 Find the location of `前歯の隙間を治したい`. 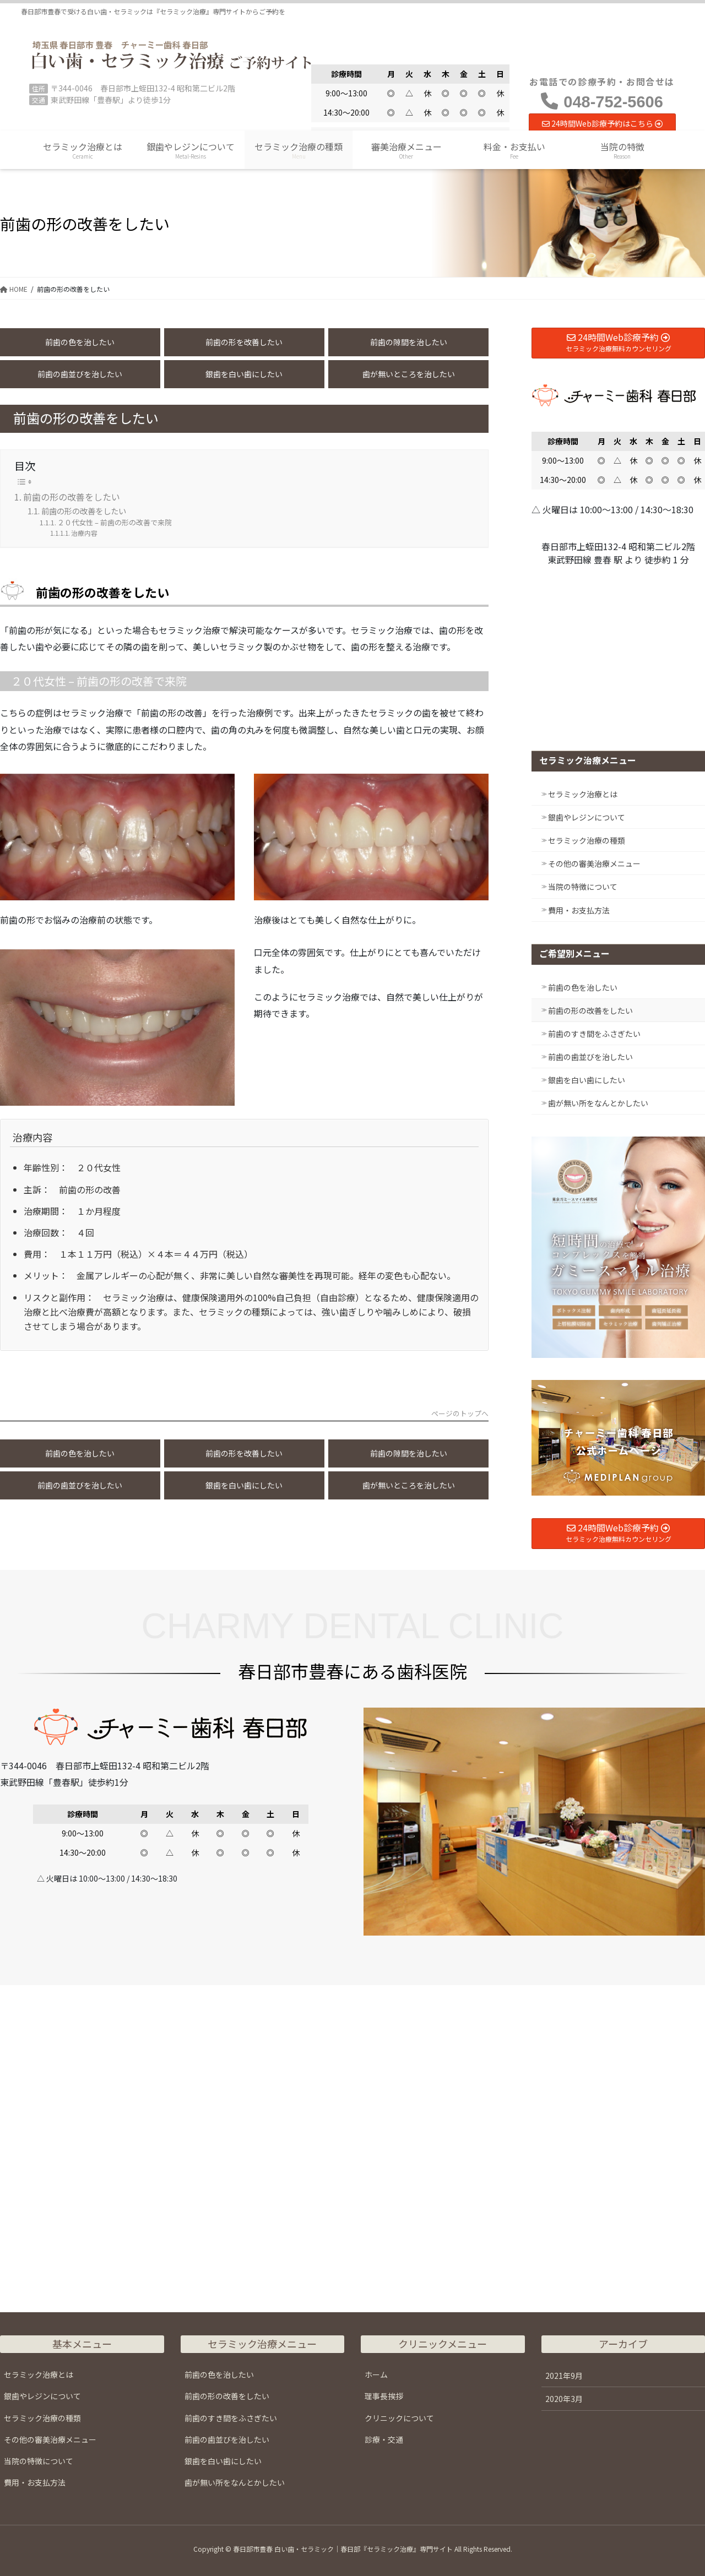

前歯の隙間を治したい is located at coordinates (408, 341).